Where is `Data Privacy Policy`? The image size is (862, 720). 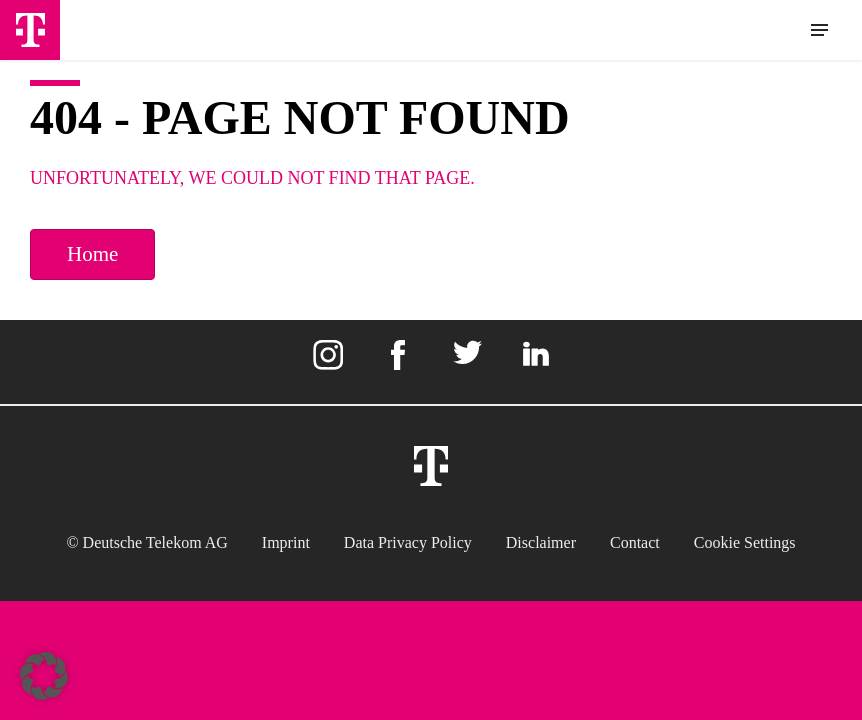
Data Privacy Policy is located at coordinates (408, 542).